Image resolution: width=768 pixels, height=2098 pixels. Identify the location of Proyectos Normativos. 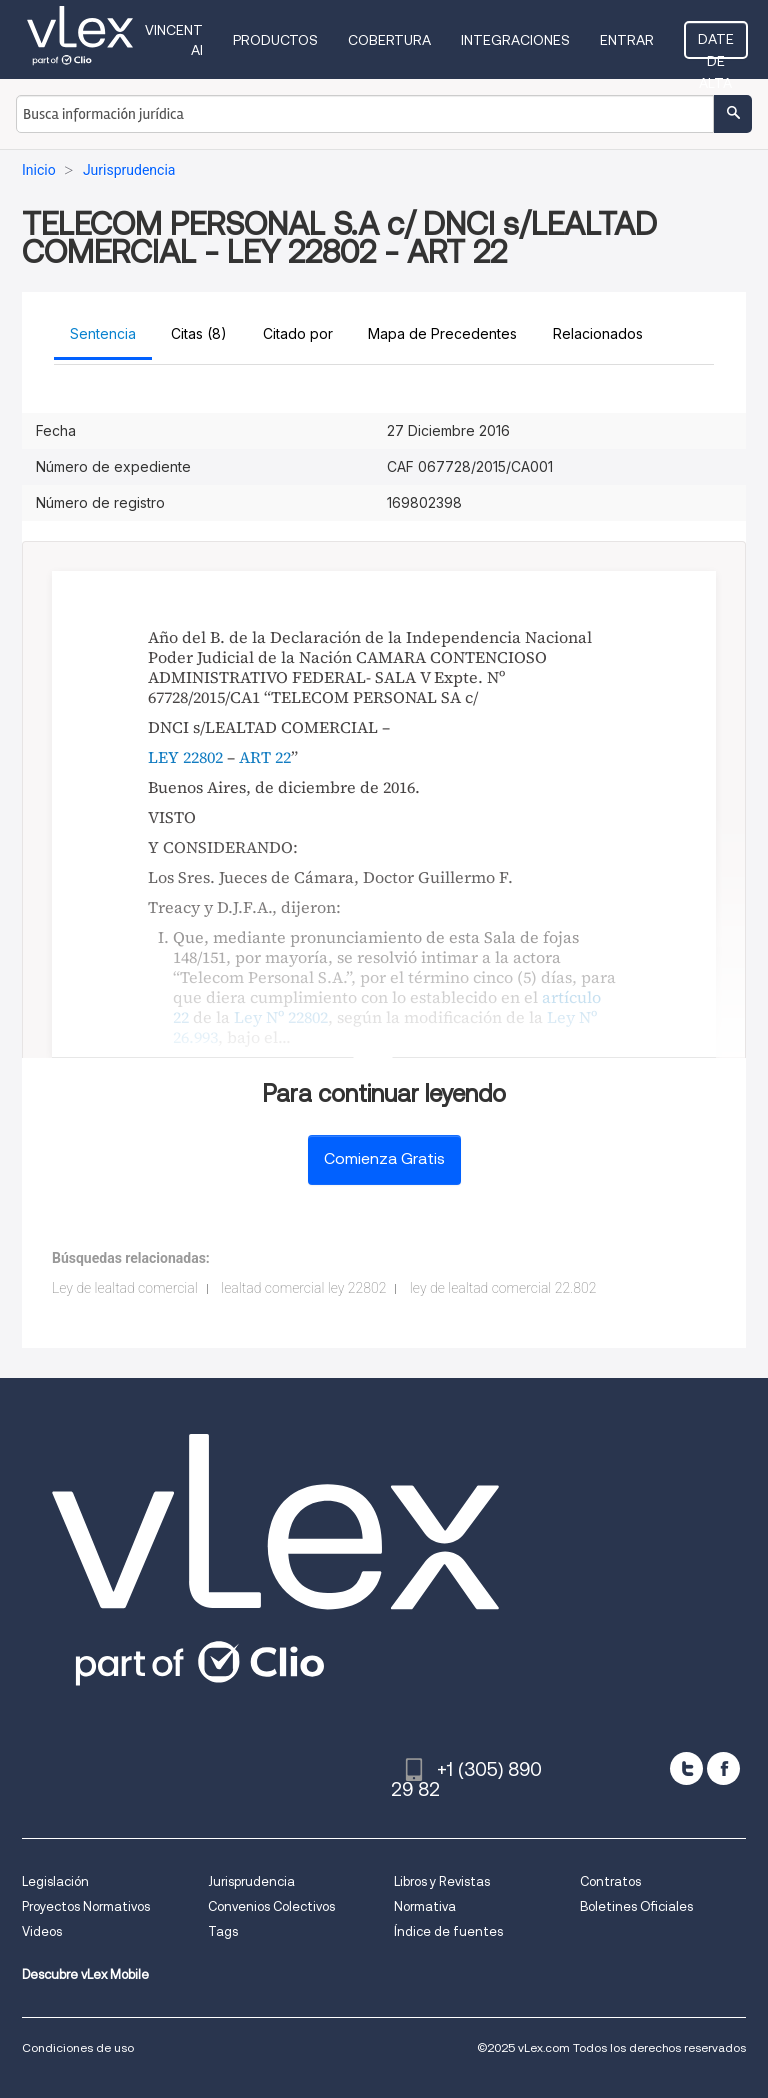
(86, 1906).